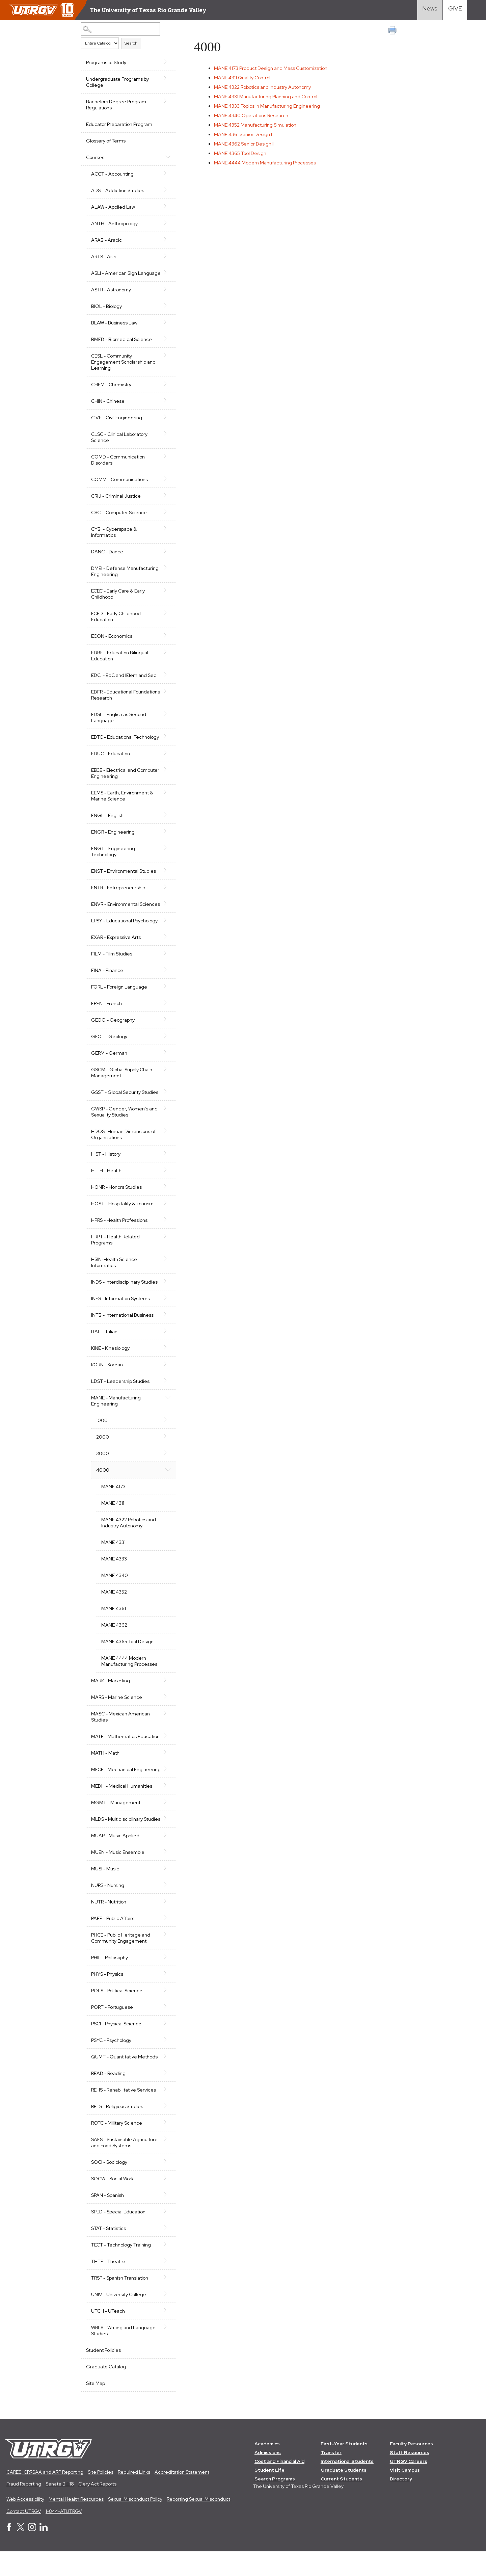 The image size is (486, 2576). I want to click on [Show More of BLAW - Business Law], so click(166, 328).